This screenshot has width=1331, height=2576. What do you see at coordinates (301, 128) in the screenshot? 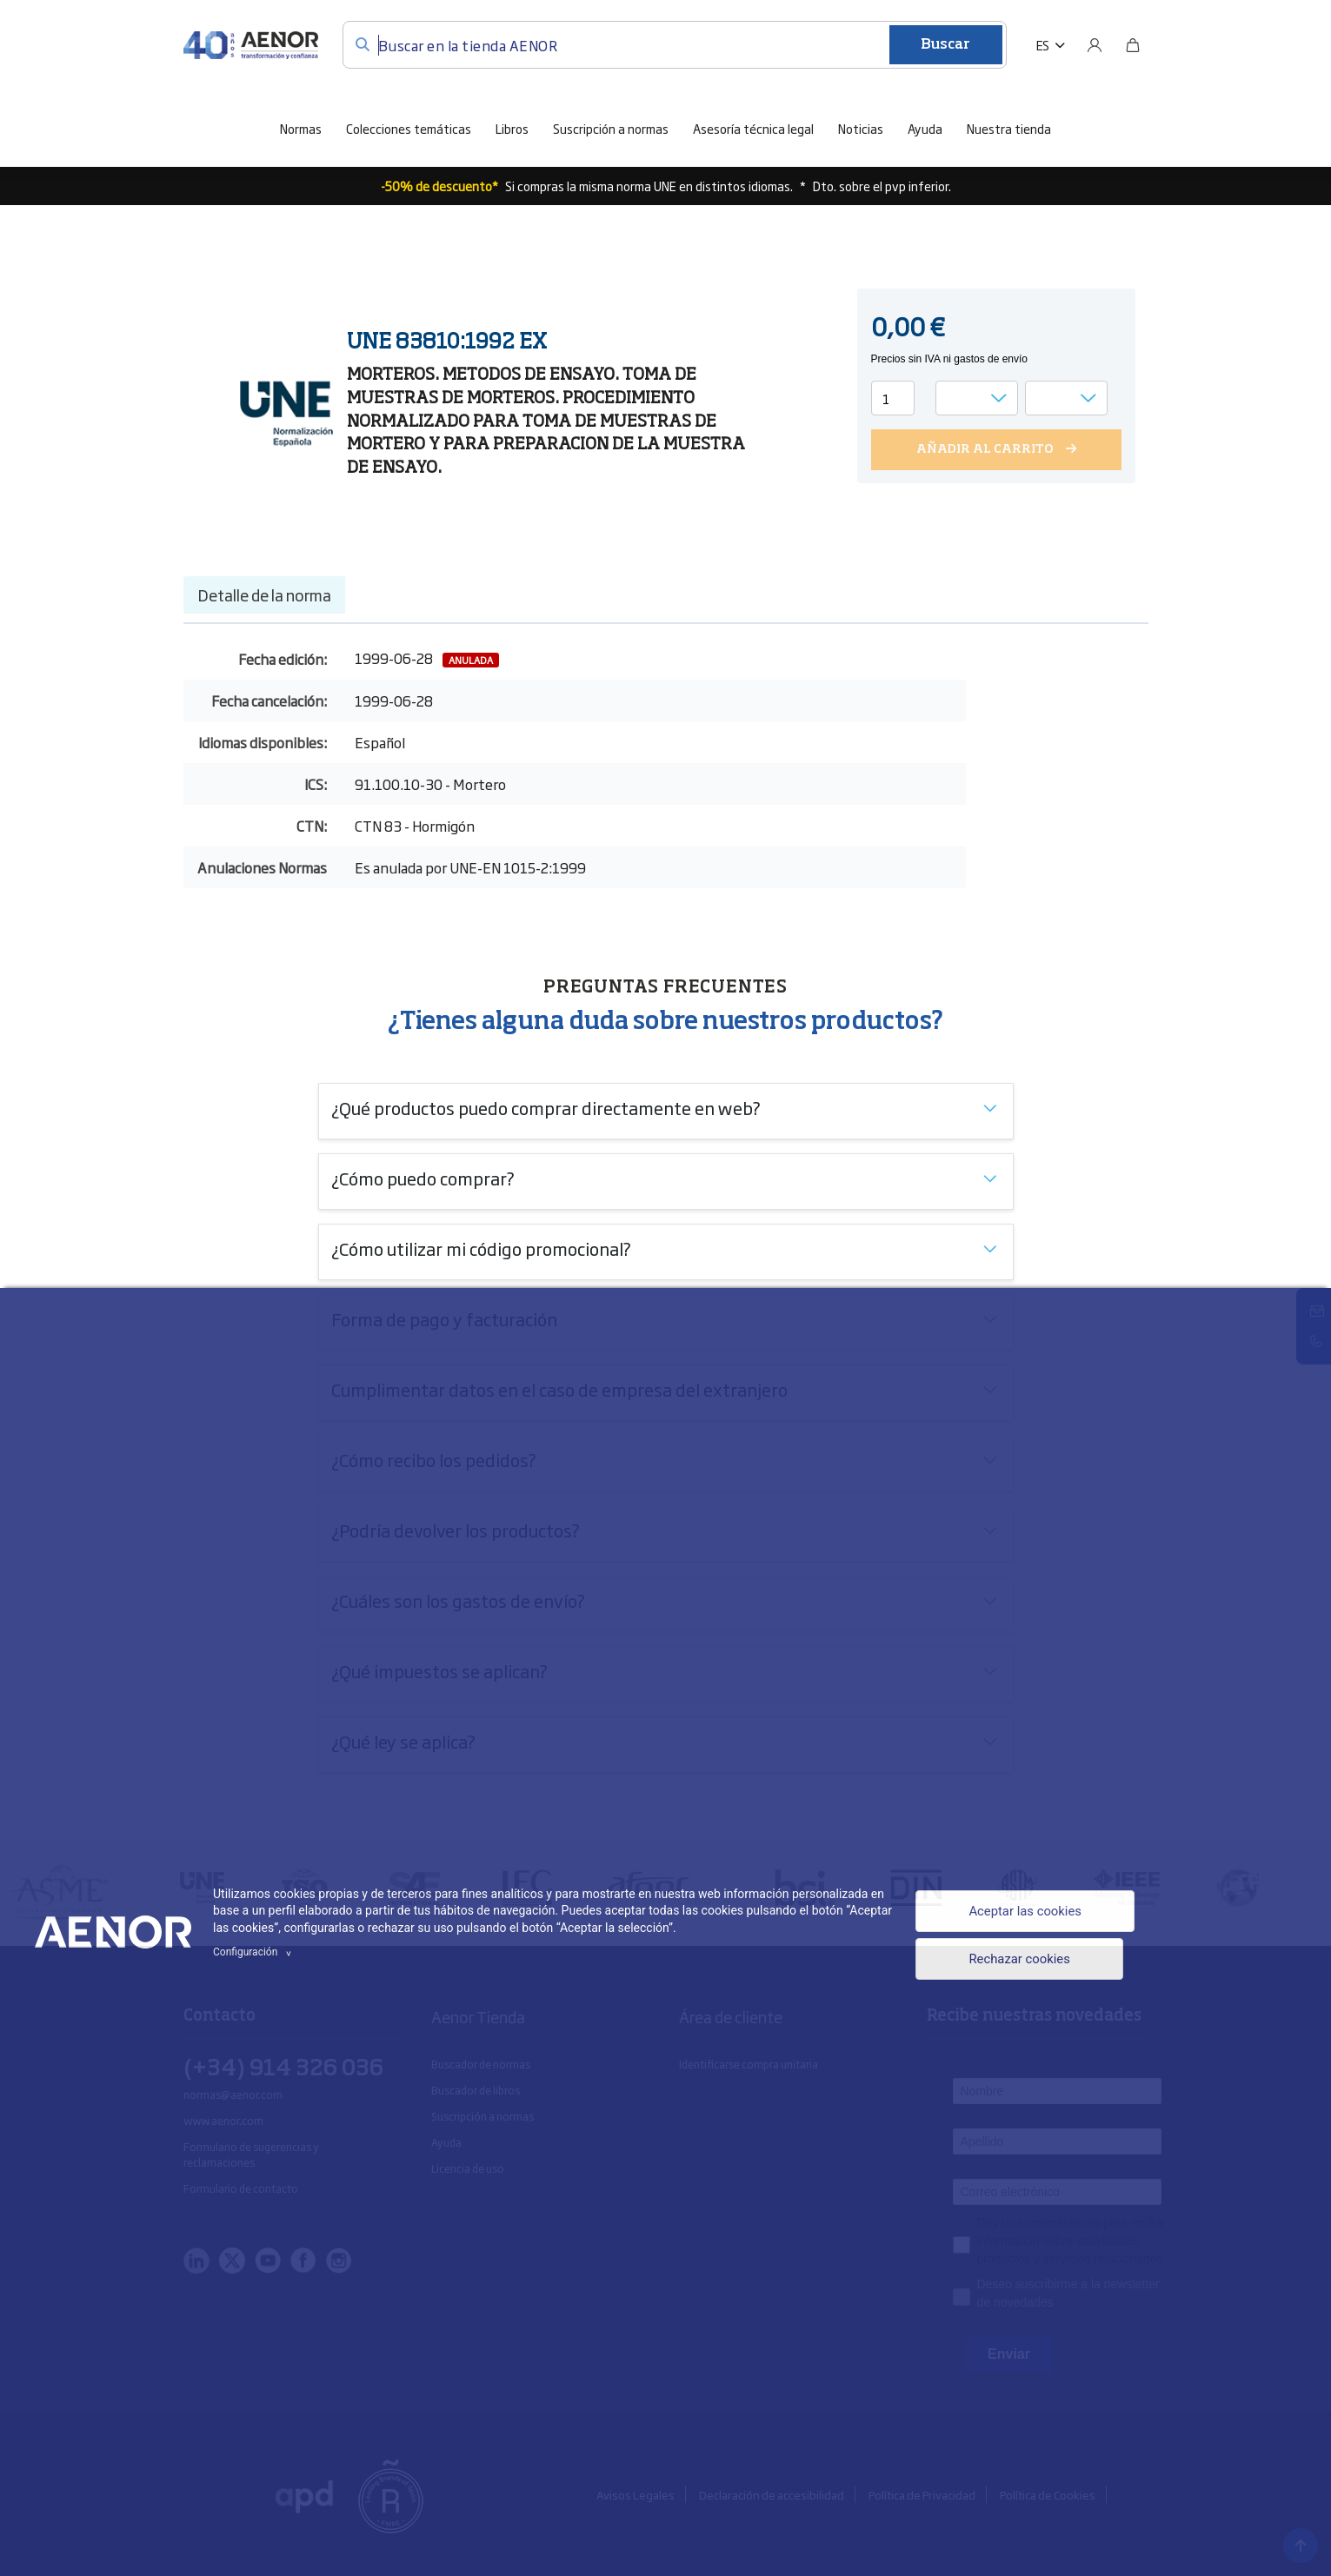
I see `Normas` at bounding box center [301, 128].